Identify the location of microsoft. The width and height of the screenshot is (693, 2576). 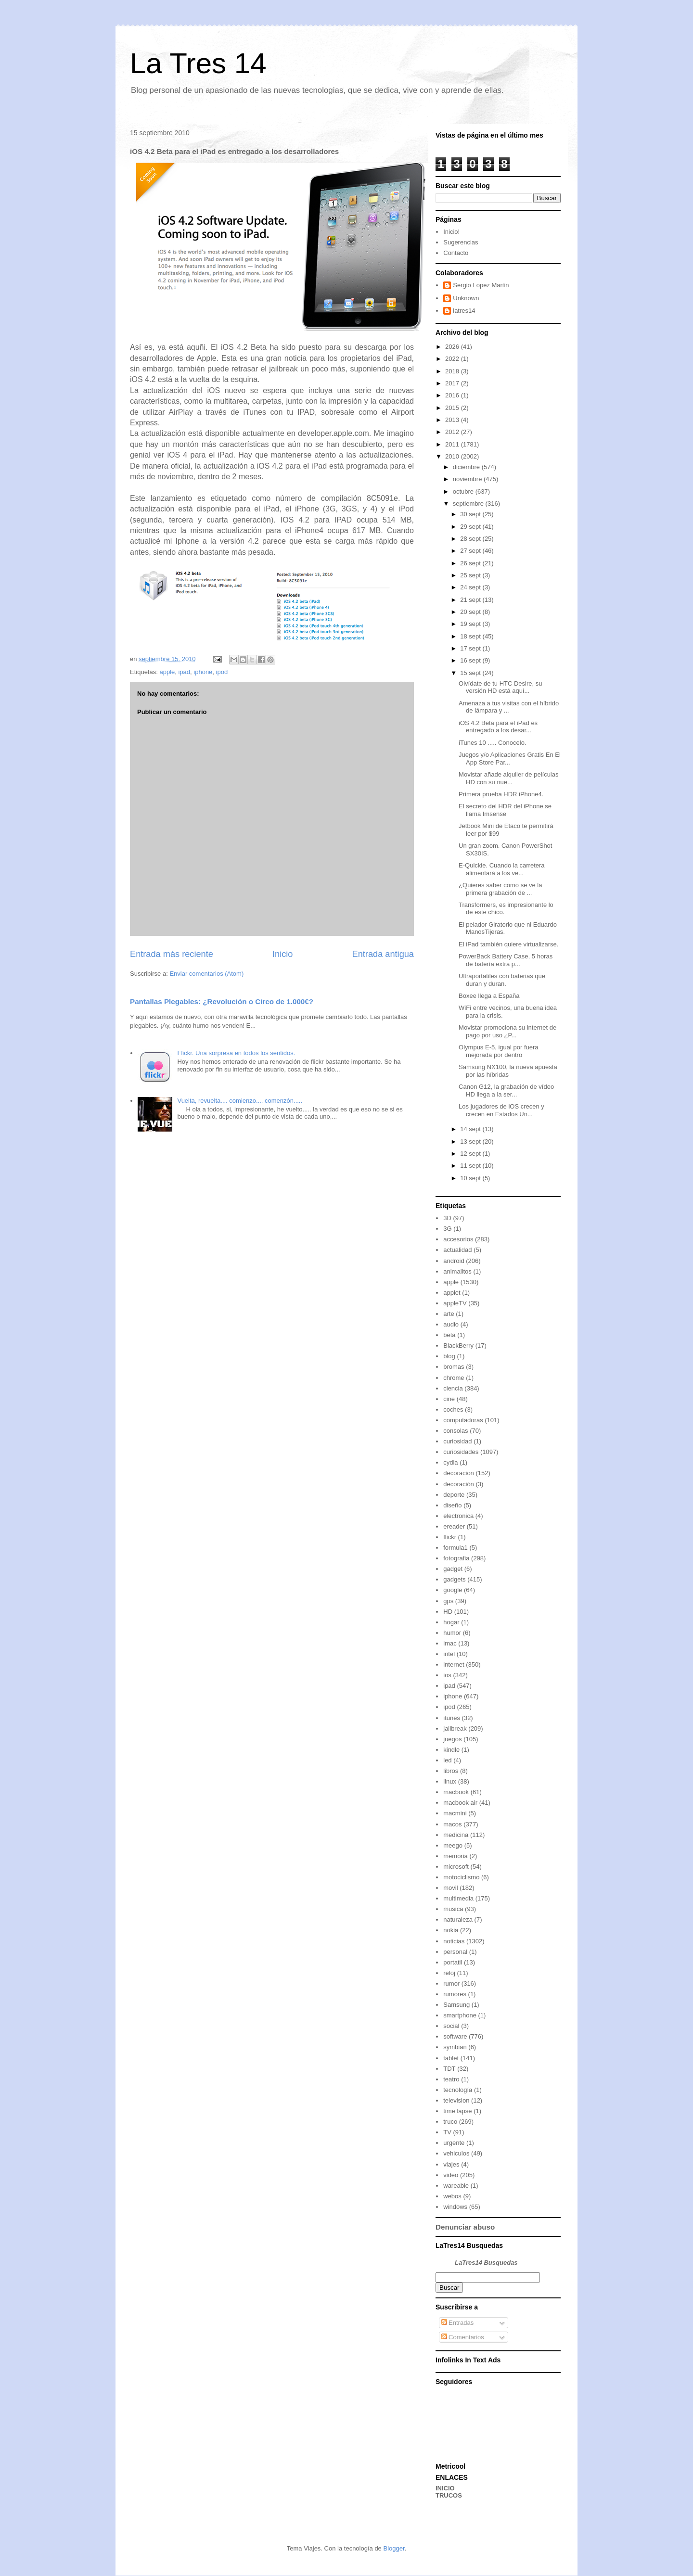
(456, 1866).